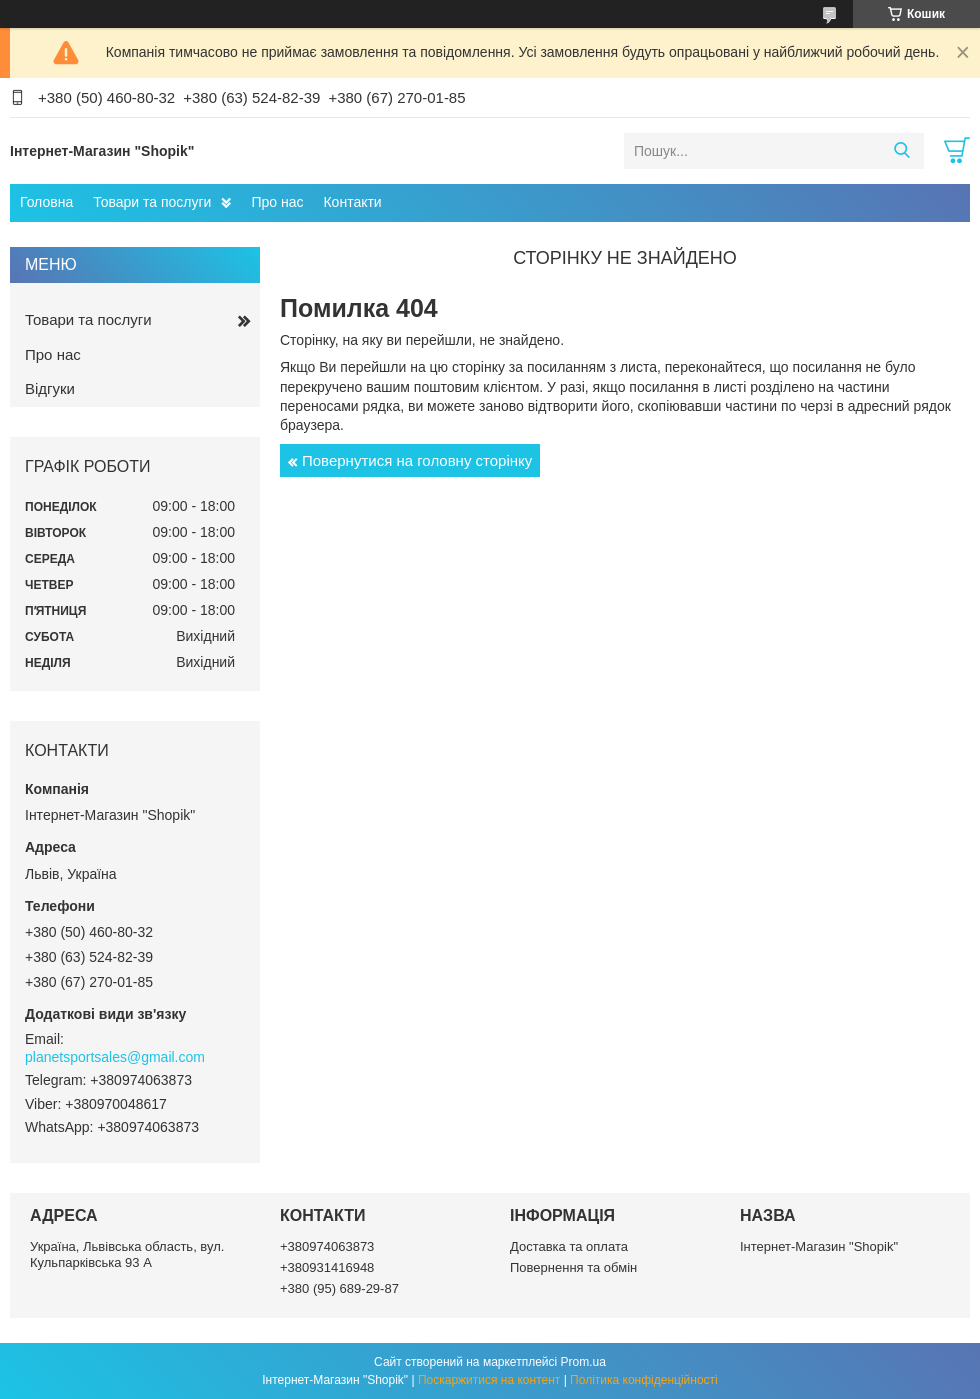 This screenshot has height=1399, width=980. I want to click on Відгуки, so click(50, 388).